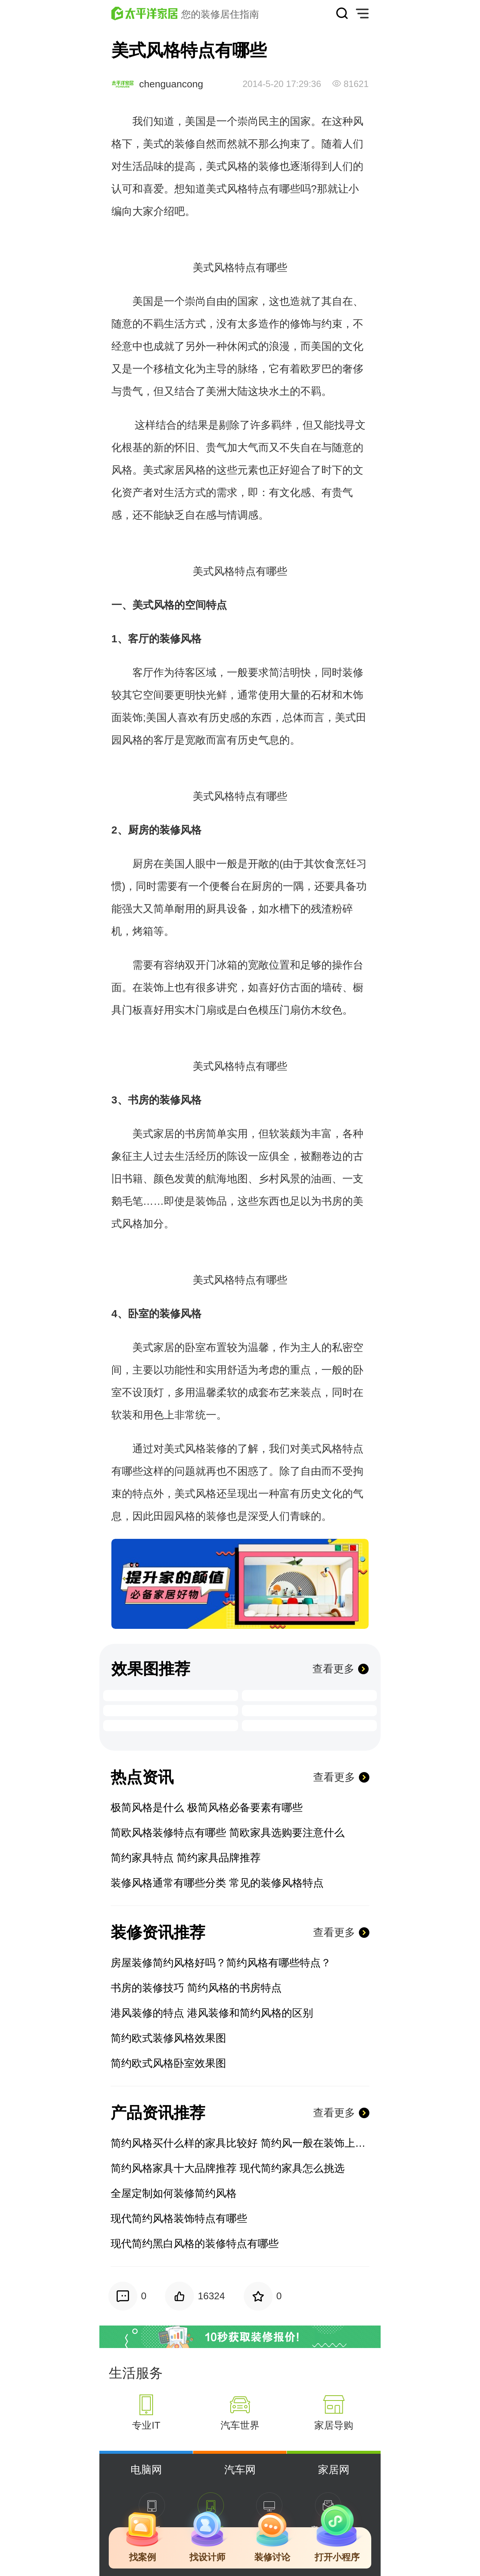 The width and height of the screenshot is (480, 2576). I want to click on 家居导购, so click(333, 2425).